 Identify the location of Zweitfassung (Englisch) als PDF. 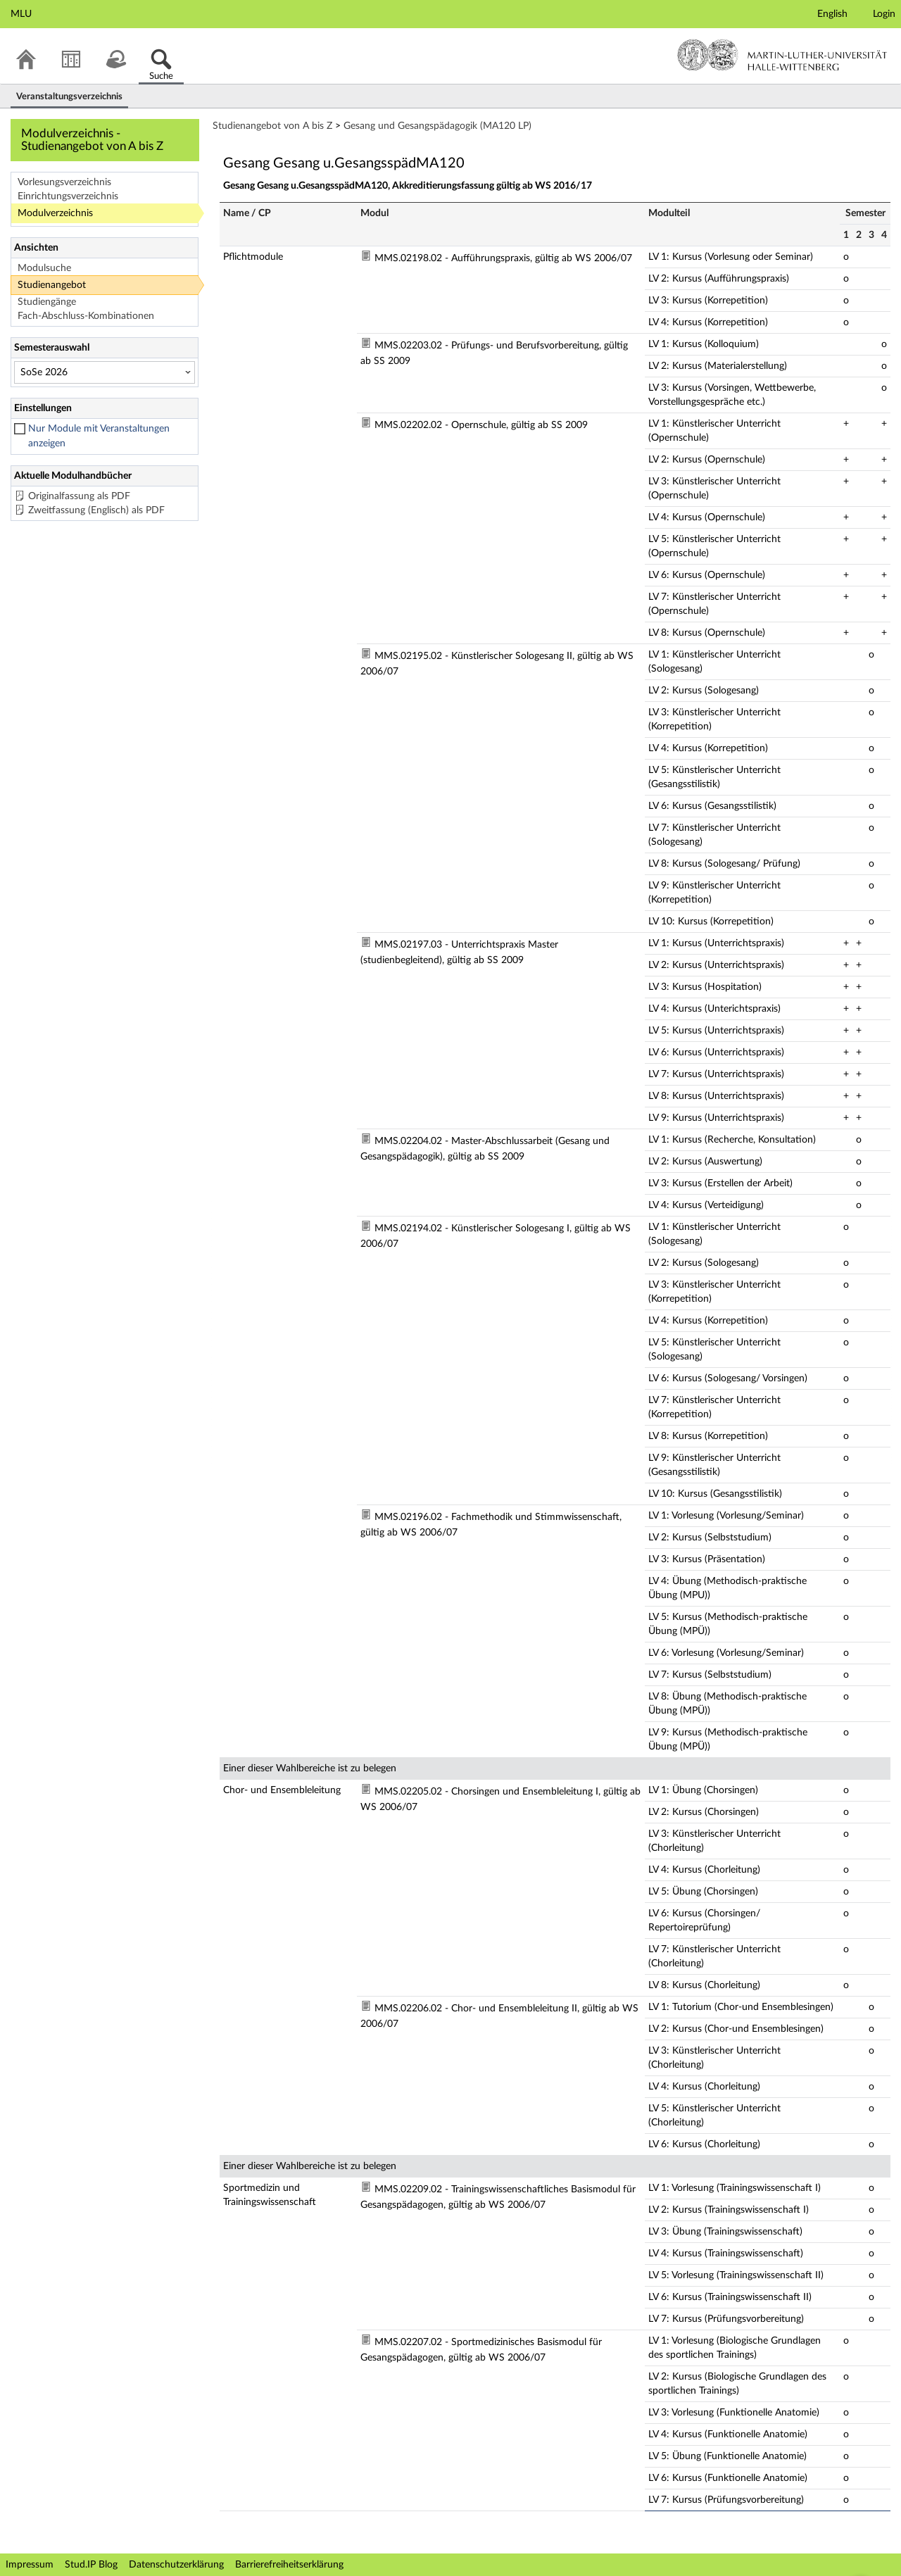
(96, 510).